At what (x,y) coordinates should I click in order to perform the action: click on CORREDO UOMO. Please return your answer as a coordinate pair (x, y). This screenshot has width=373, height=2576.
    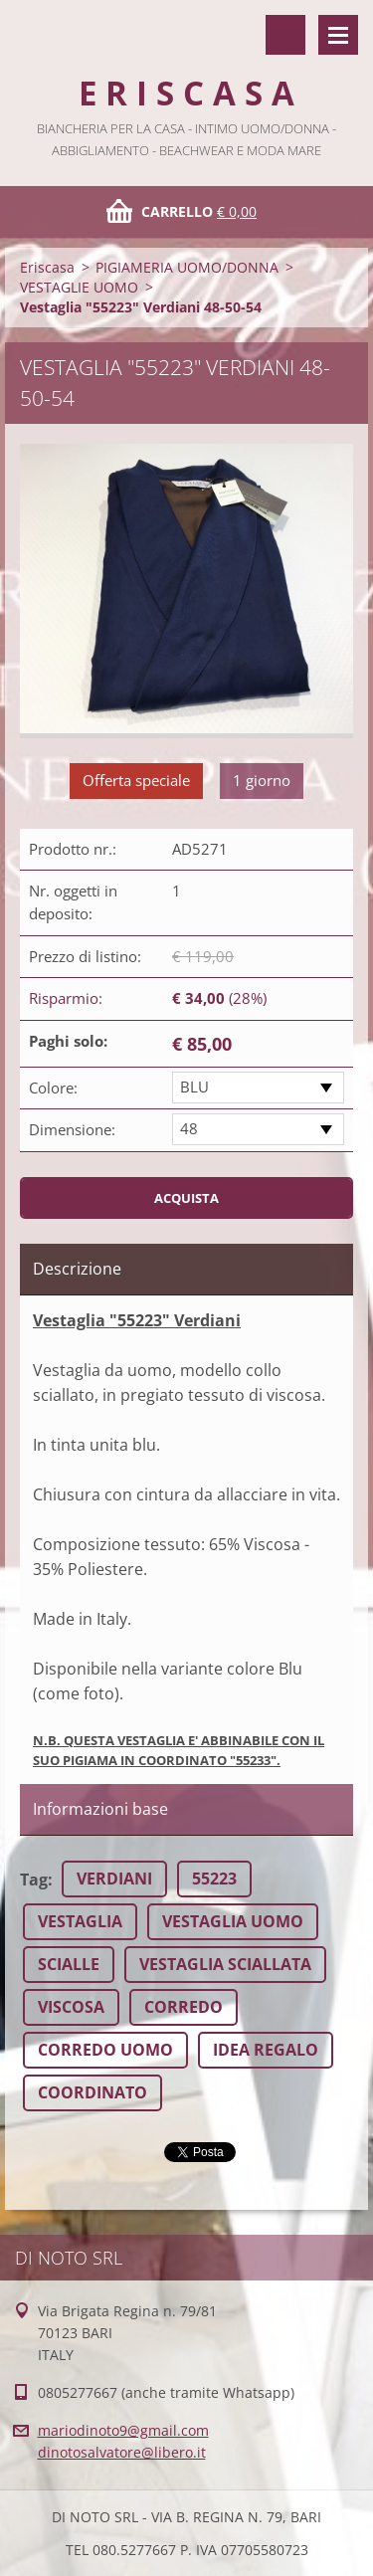
    Looking at the image, I should click on (105, 2050).